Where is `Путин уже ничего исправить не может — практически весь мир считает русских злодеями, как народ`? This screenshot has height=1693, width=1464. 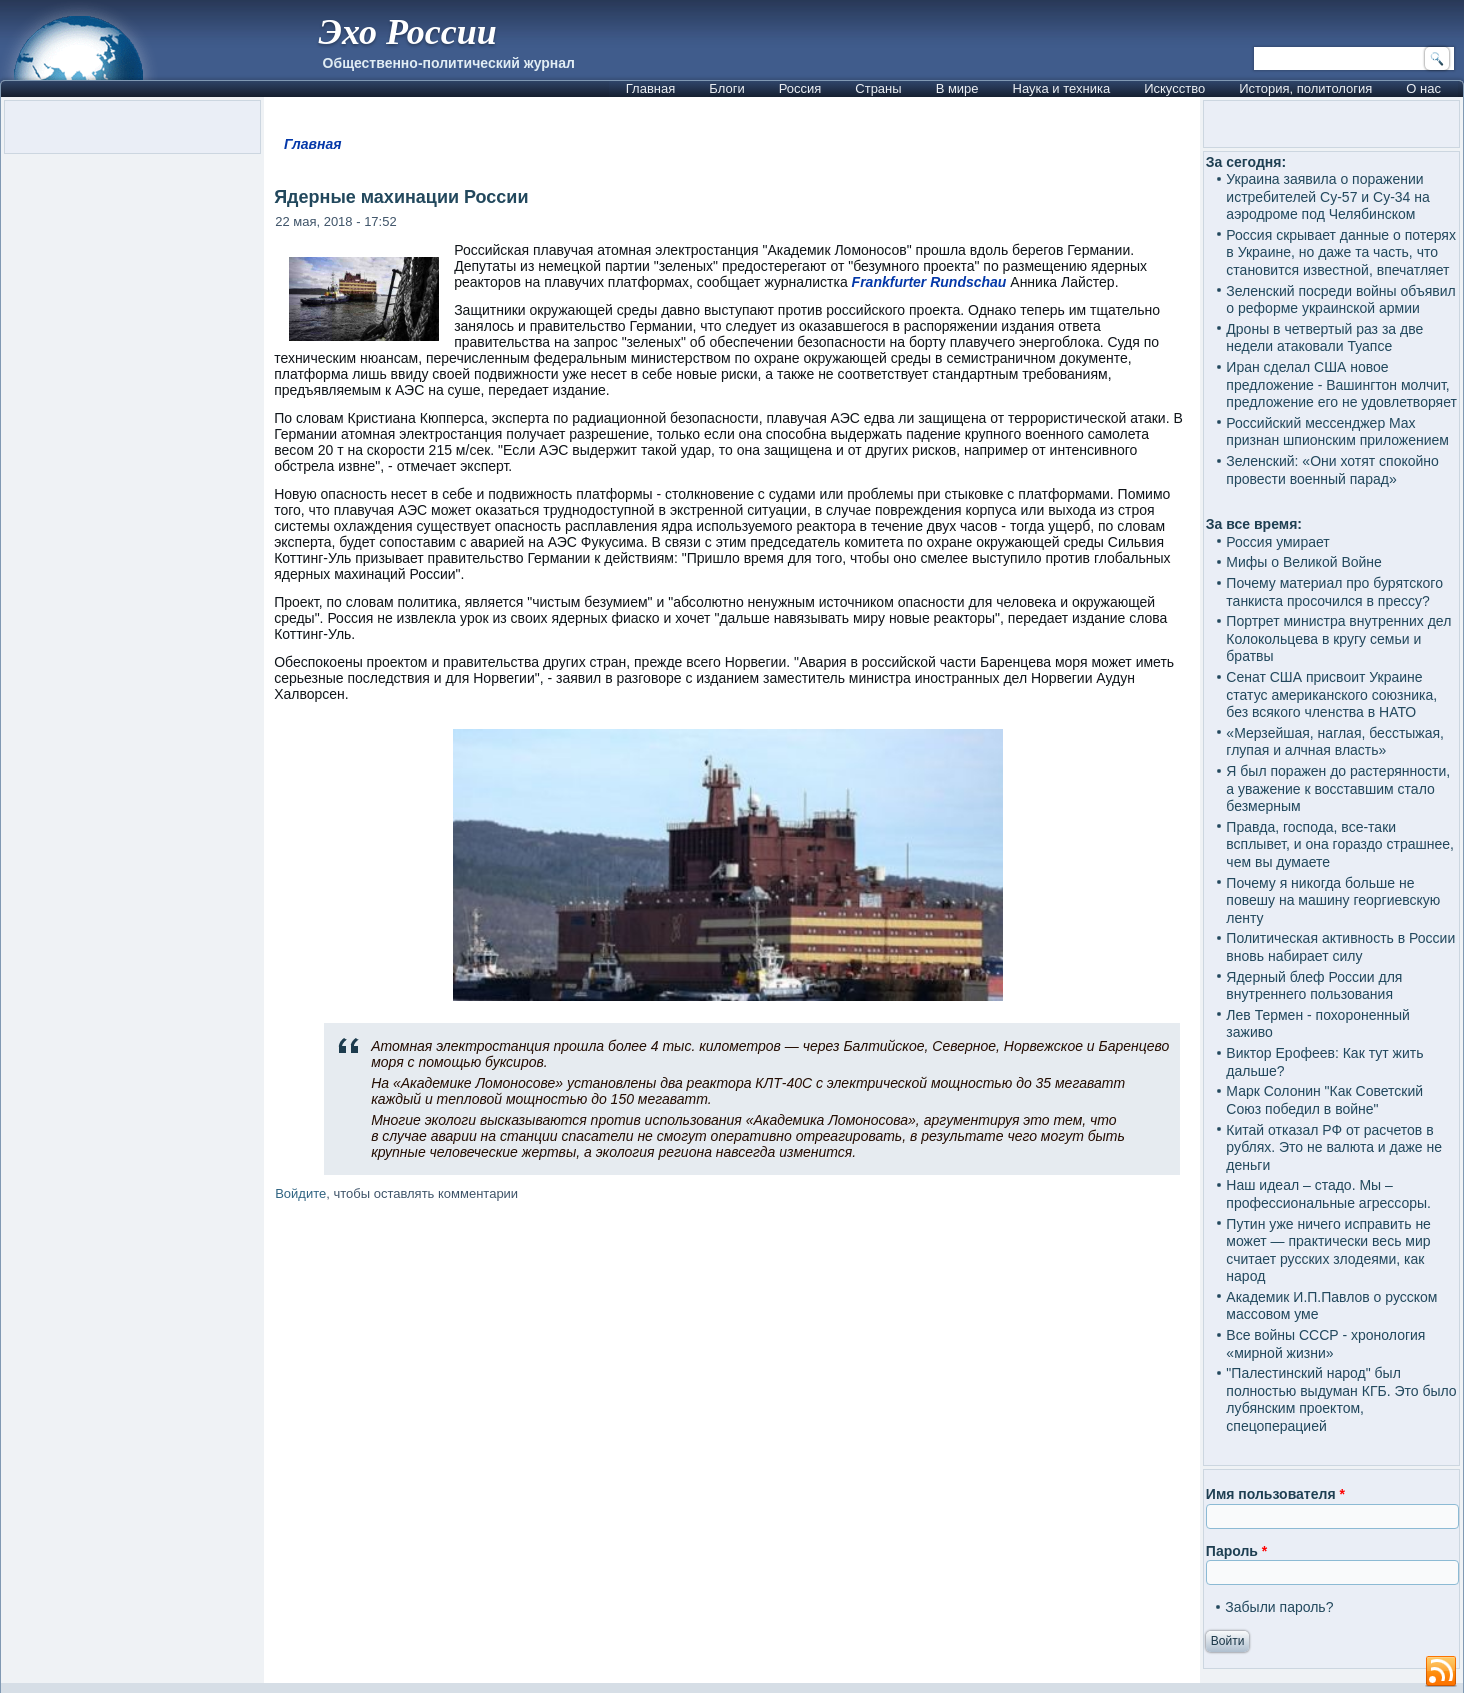
Путин уже ничего исправить не может — практически весь мир считает русских злодеями, как народ is located at coordinates (1328, 1250).